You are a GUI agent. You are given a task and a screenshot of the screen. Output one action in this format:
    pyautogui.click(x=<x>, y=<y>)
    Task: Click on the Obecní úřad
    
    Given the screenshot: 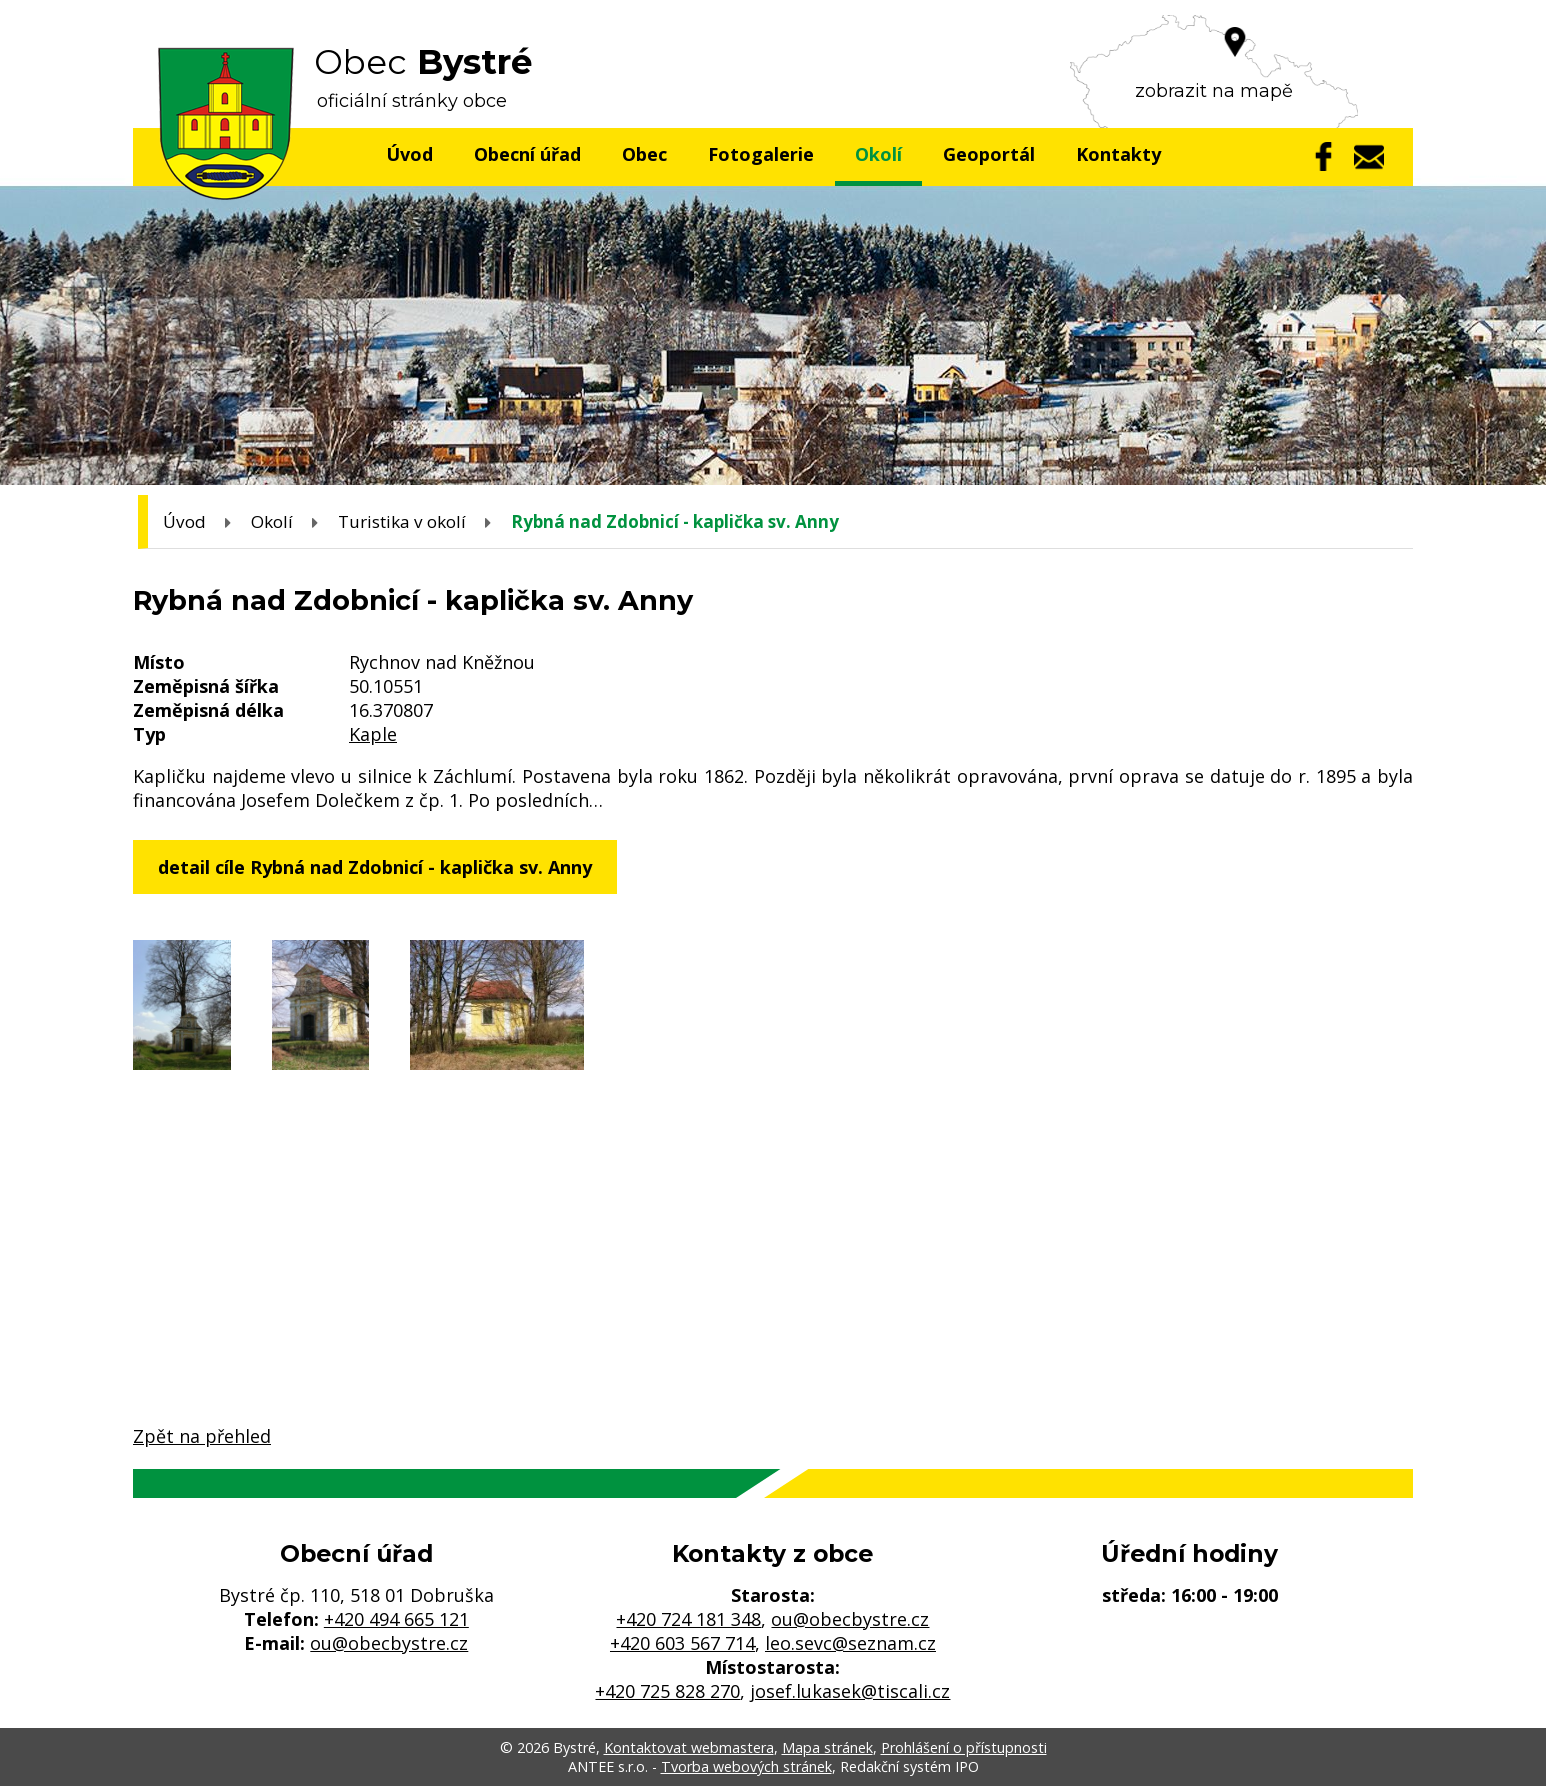 What is the action you would take?
    pyautogui.click(x=527, y=154)
    